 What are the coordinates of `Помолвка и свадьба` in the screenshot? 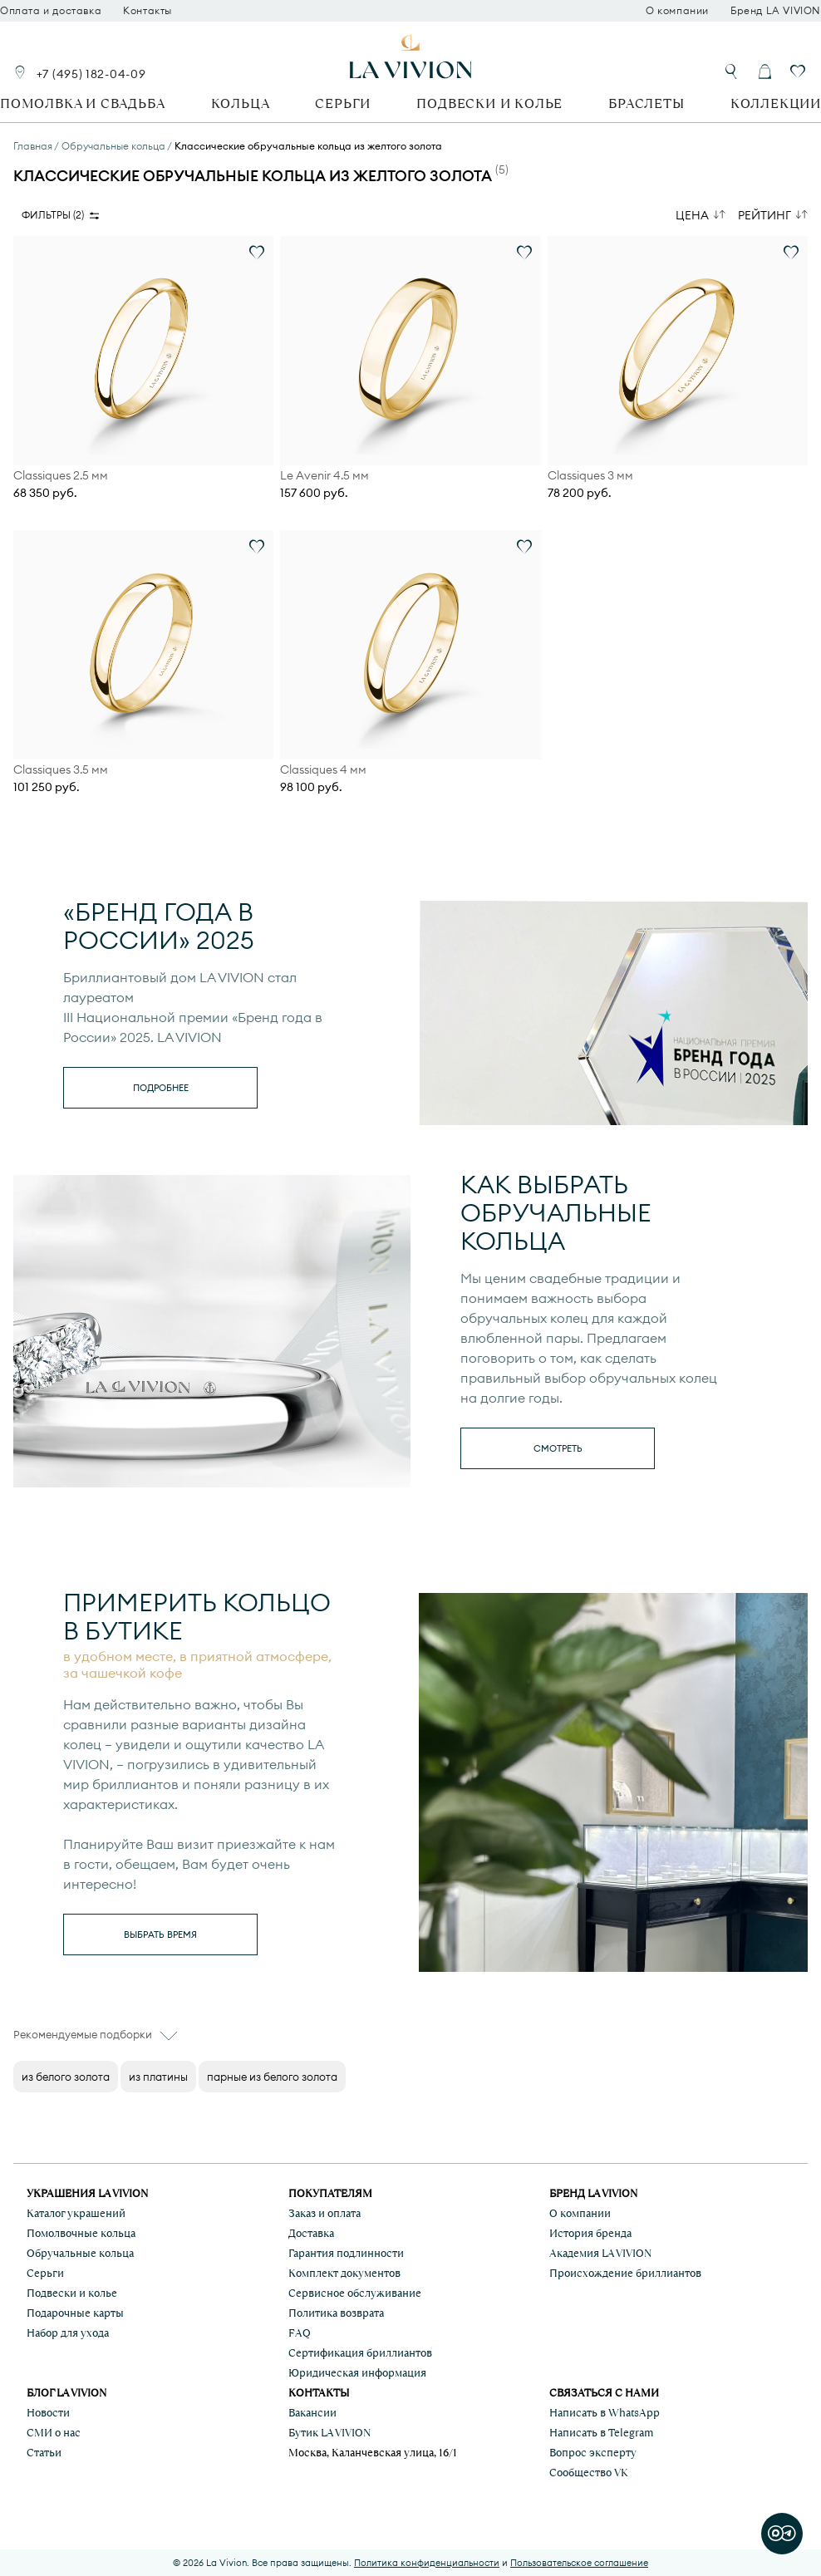 It's located at (82, 103).